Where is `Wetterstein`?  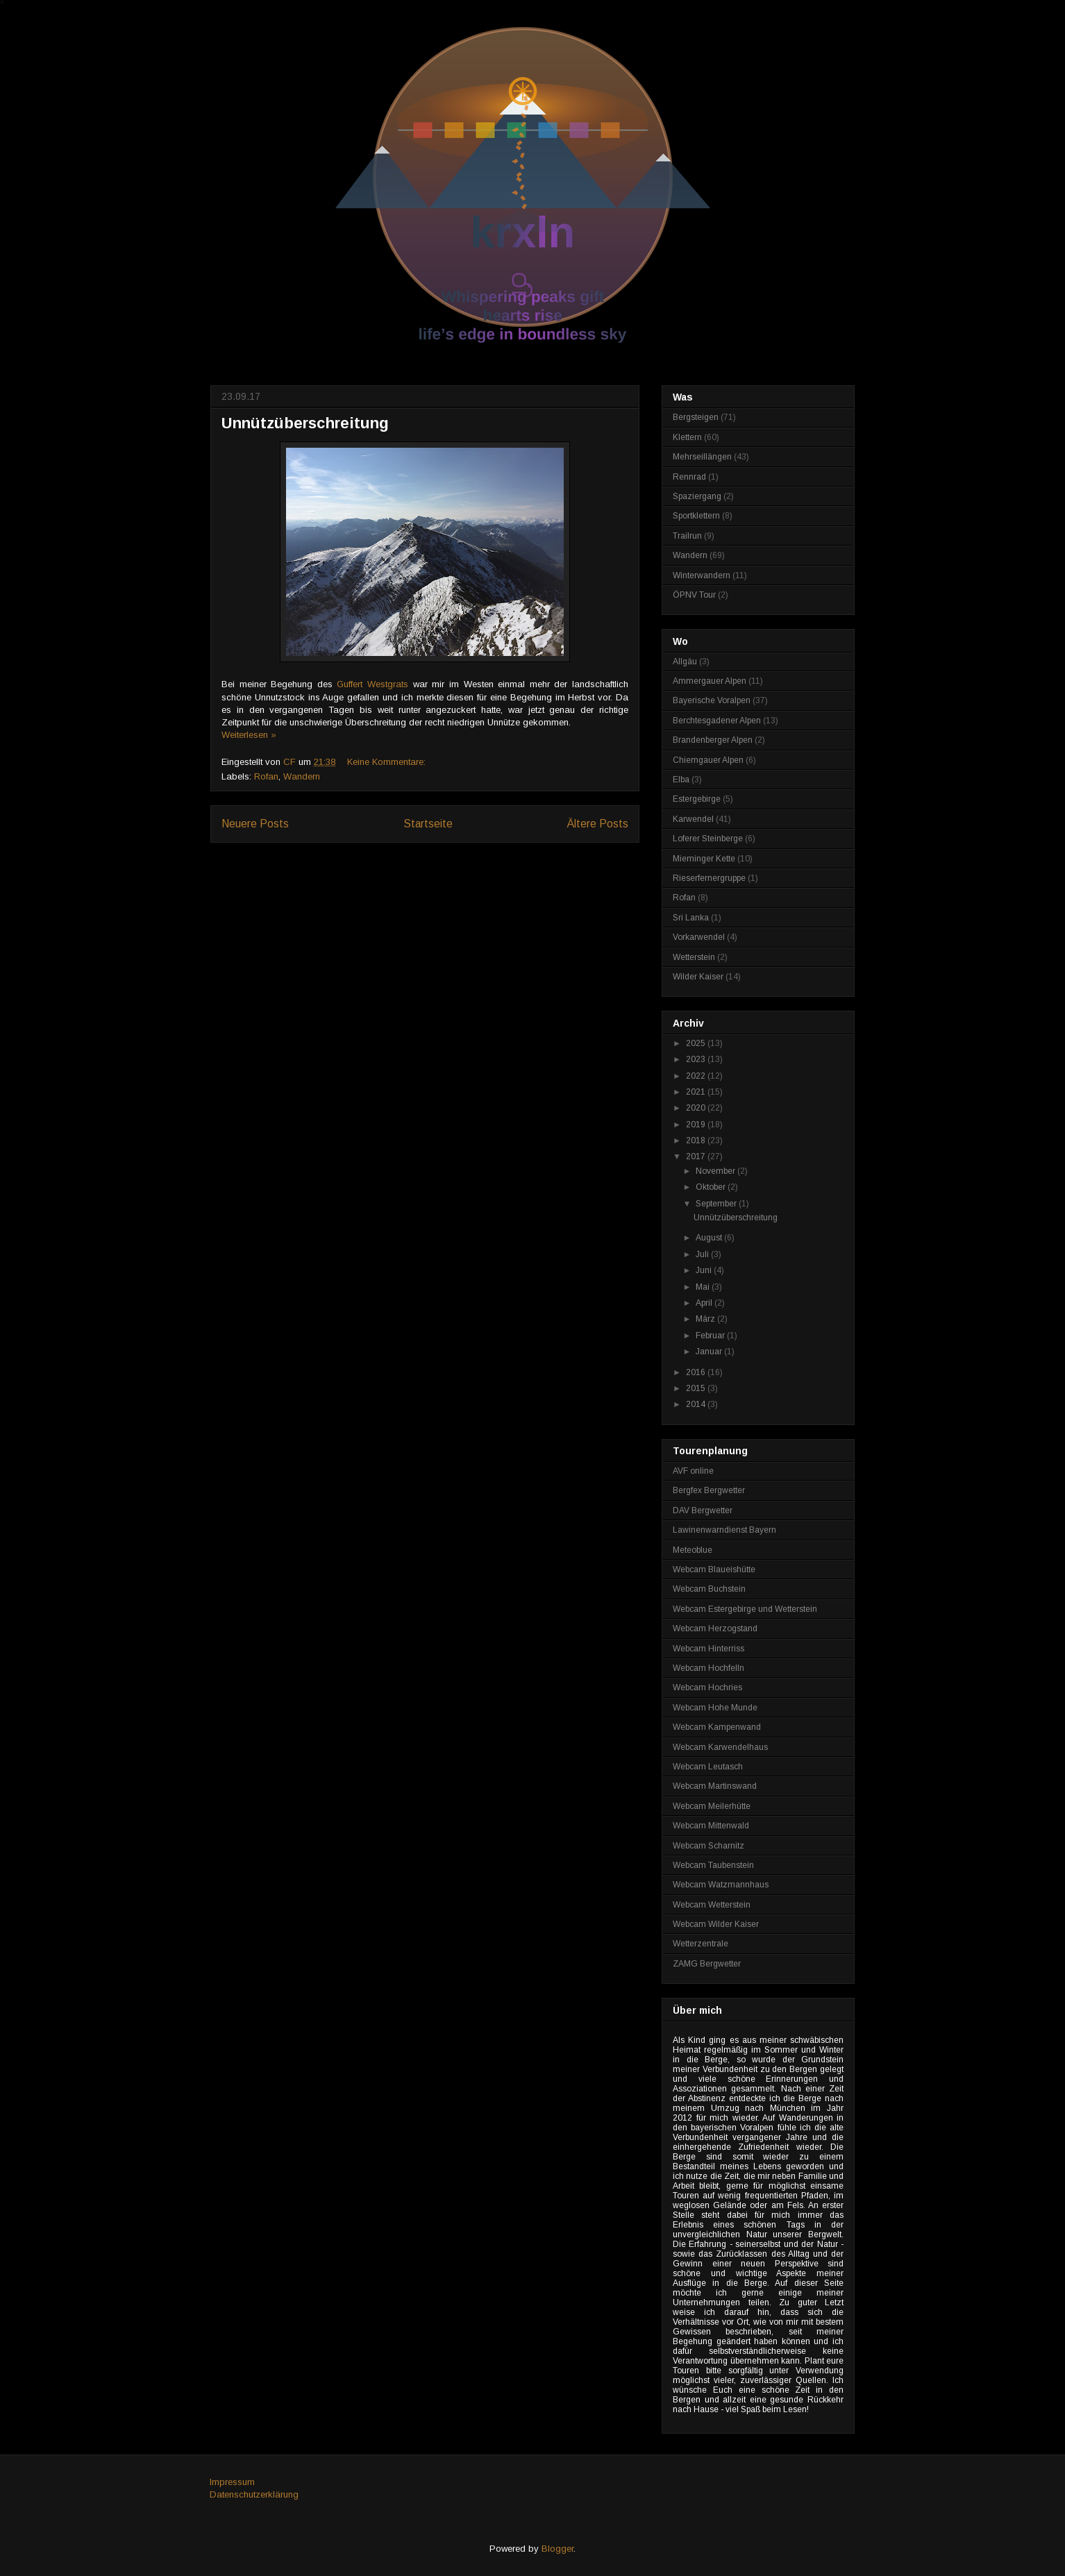
Wetterstein is located at coordinates (694, 957).